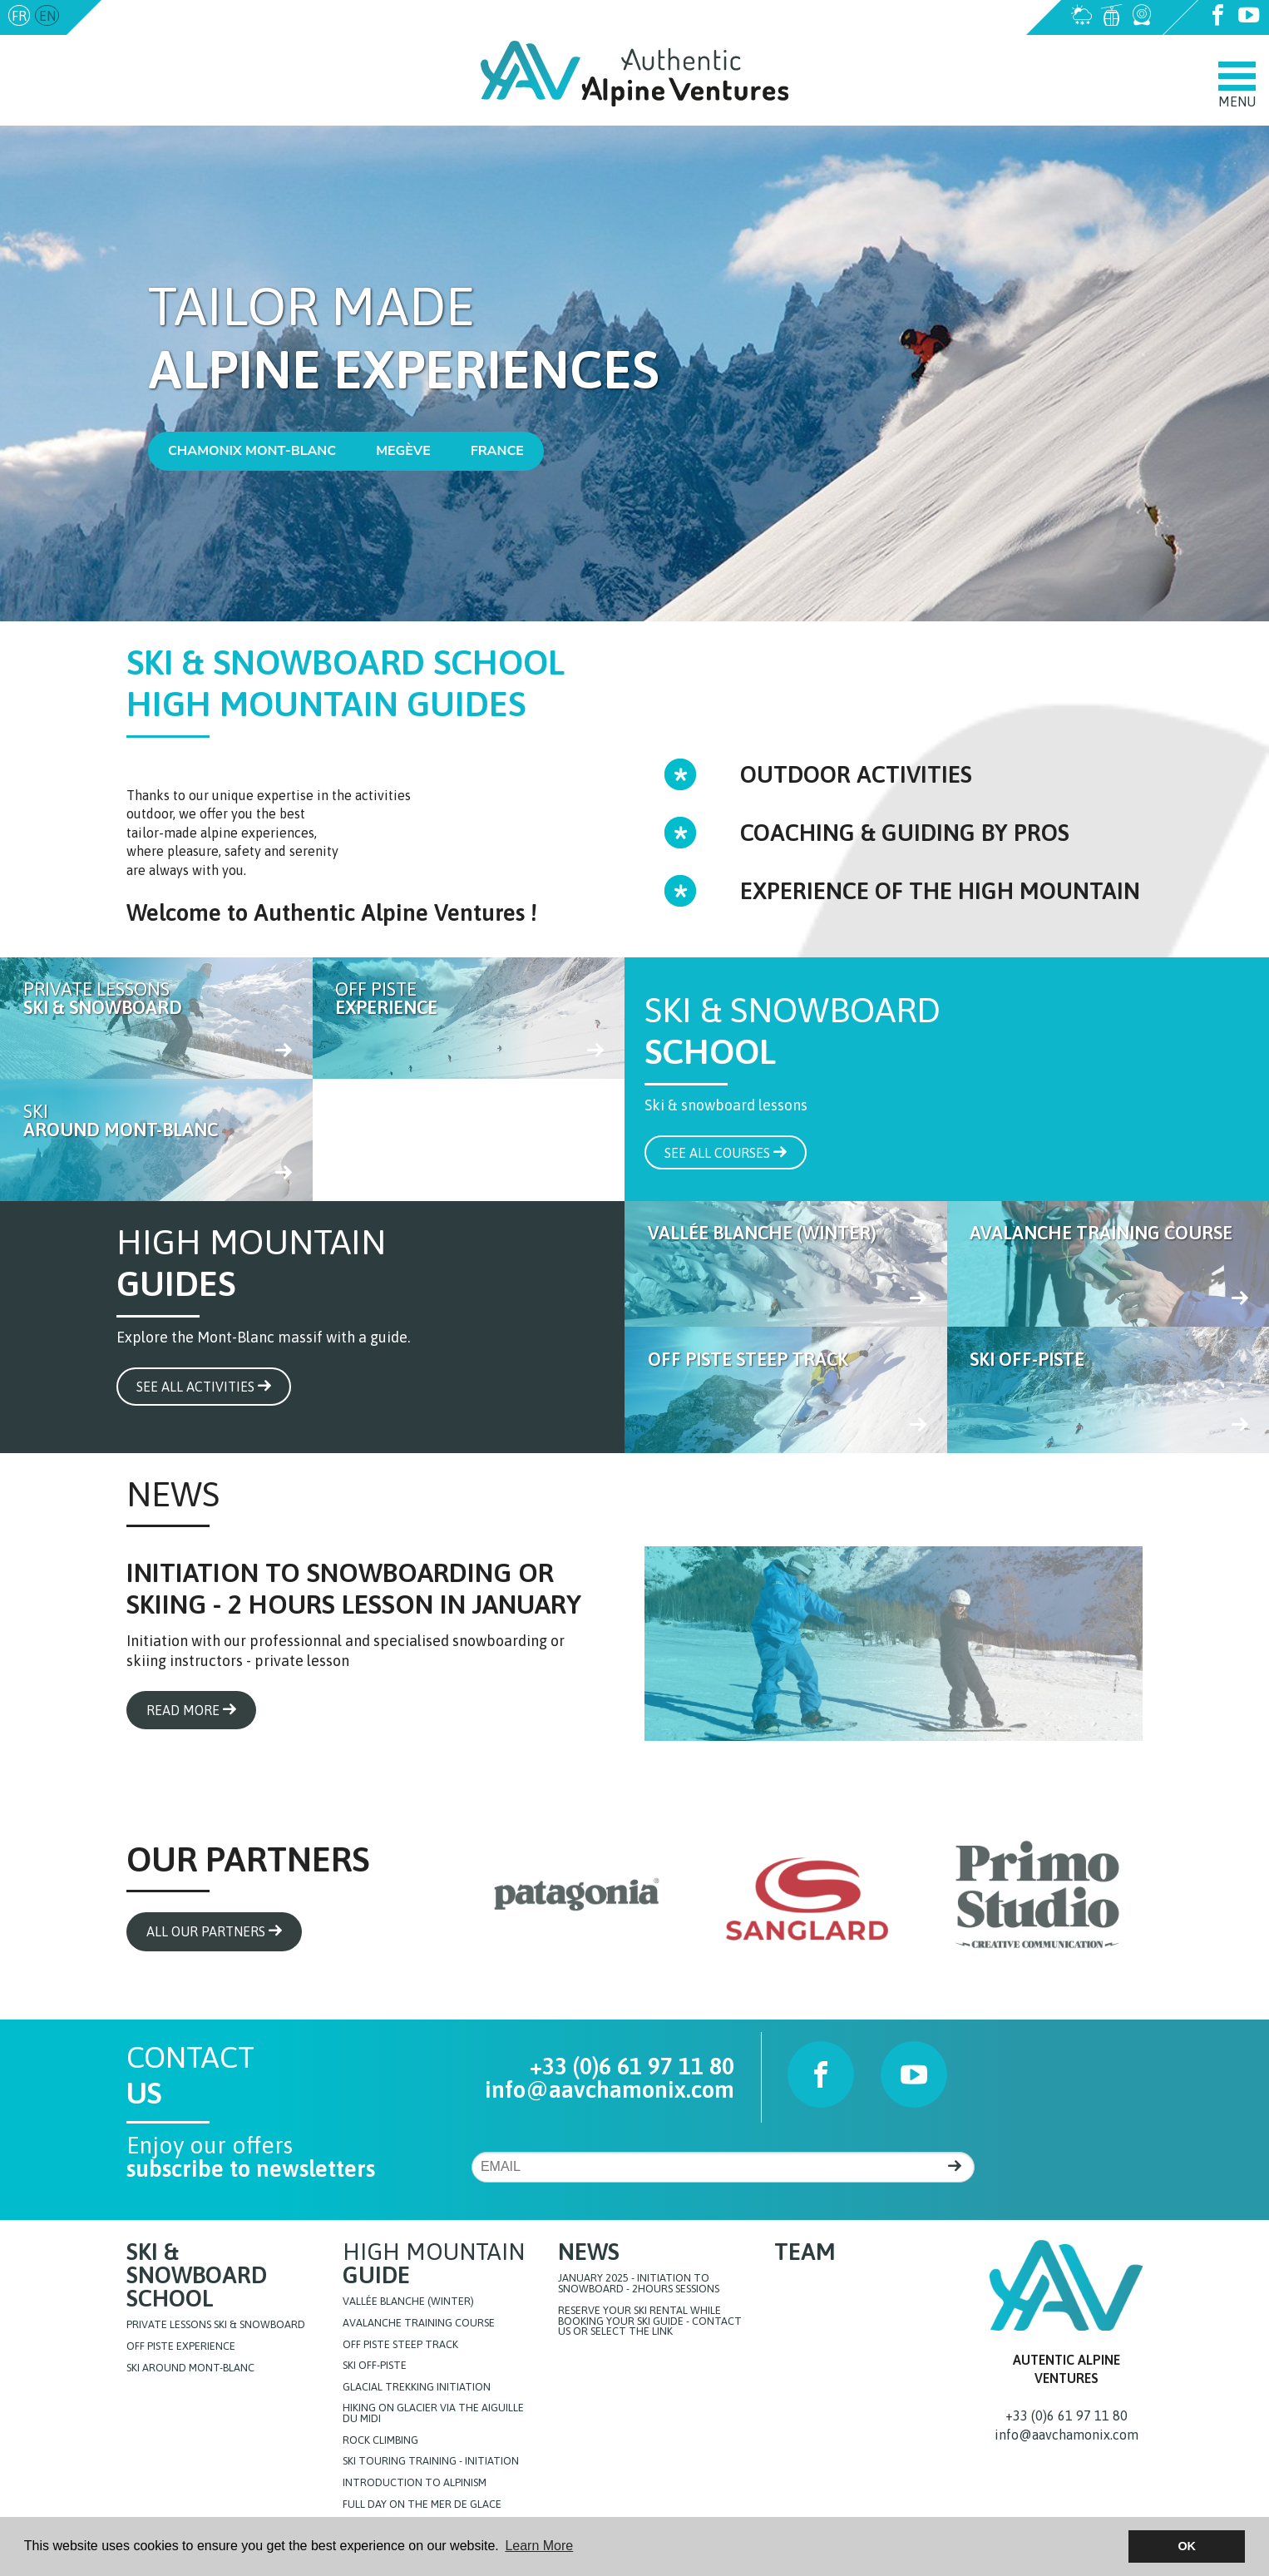  What do you see at coordinates (214, 1931) in the screenshot?
I see `All our partners` at bounding box center [214, 1931].